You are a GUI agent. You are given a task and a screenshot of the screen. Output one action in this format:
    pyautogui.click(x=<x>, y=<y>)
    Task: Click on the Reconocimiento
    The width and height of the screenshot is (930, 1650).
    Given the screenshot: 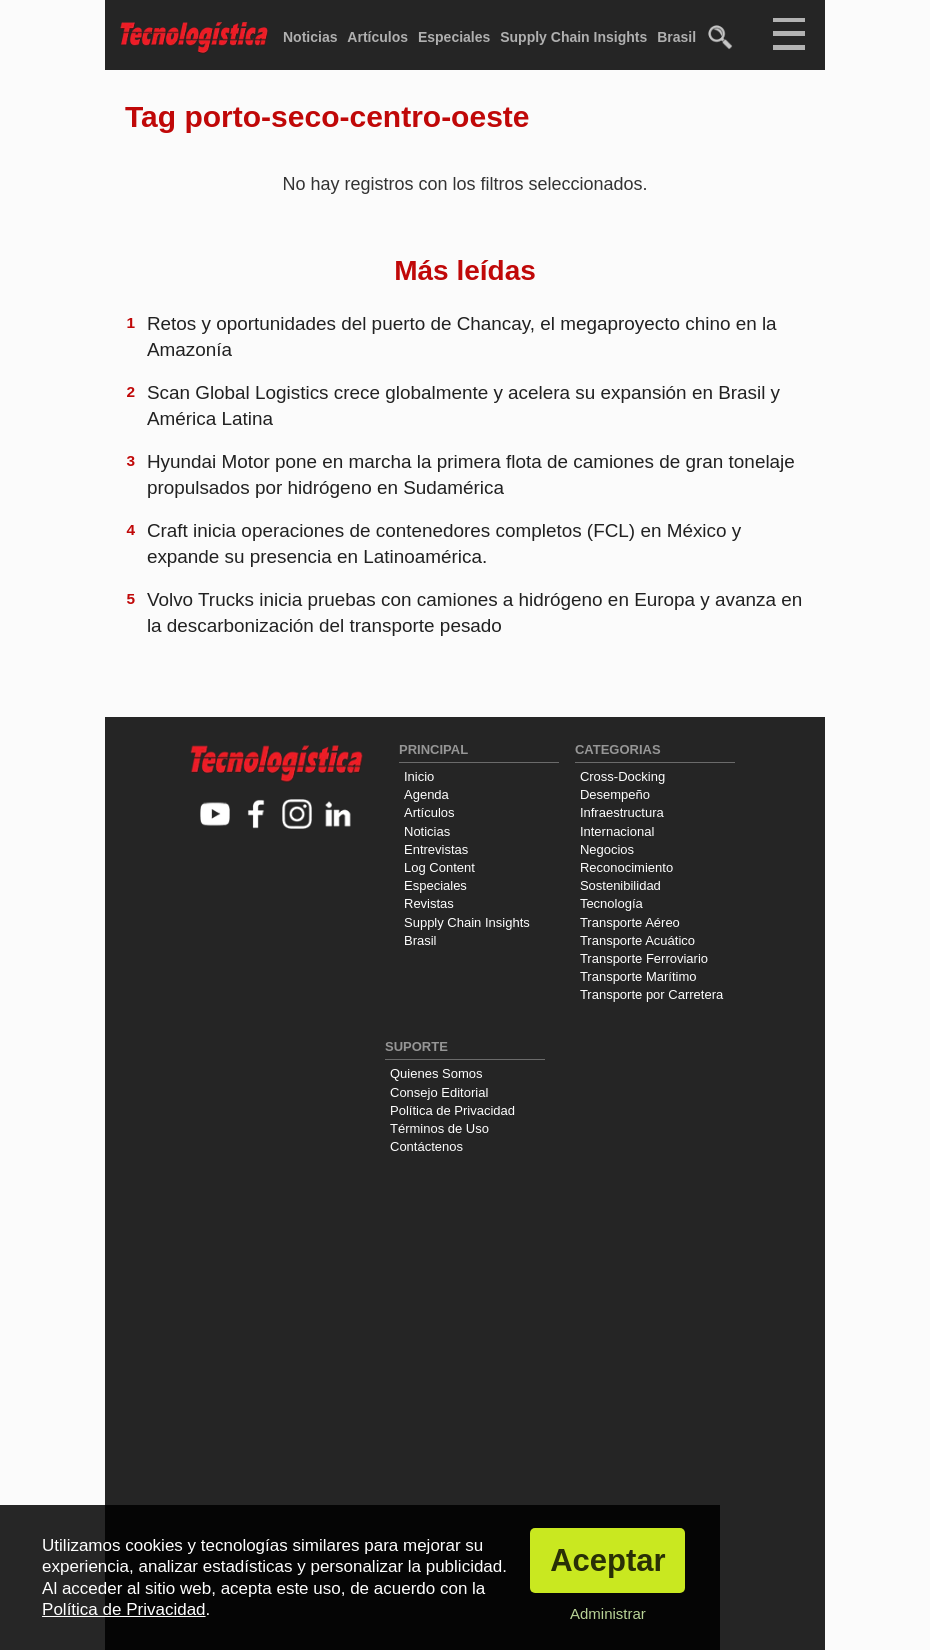 What is the action you would take?
    pyautogui.click(x=626, y=867)
    